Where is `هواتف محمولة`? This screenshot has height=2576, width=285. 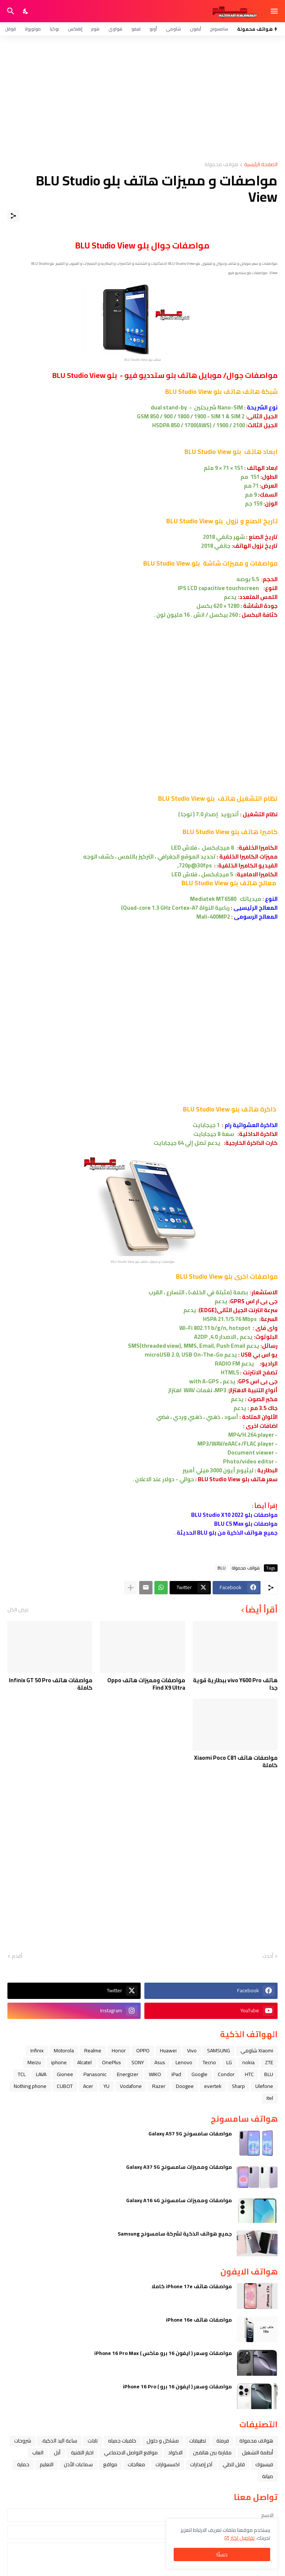
هواتف محمولة is located at coordinates (221, 165).